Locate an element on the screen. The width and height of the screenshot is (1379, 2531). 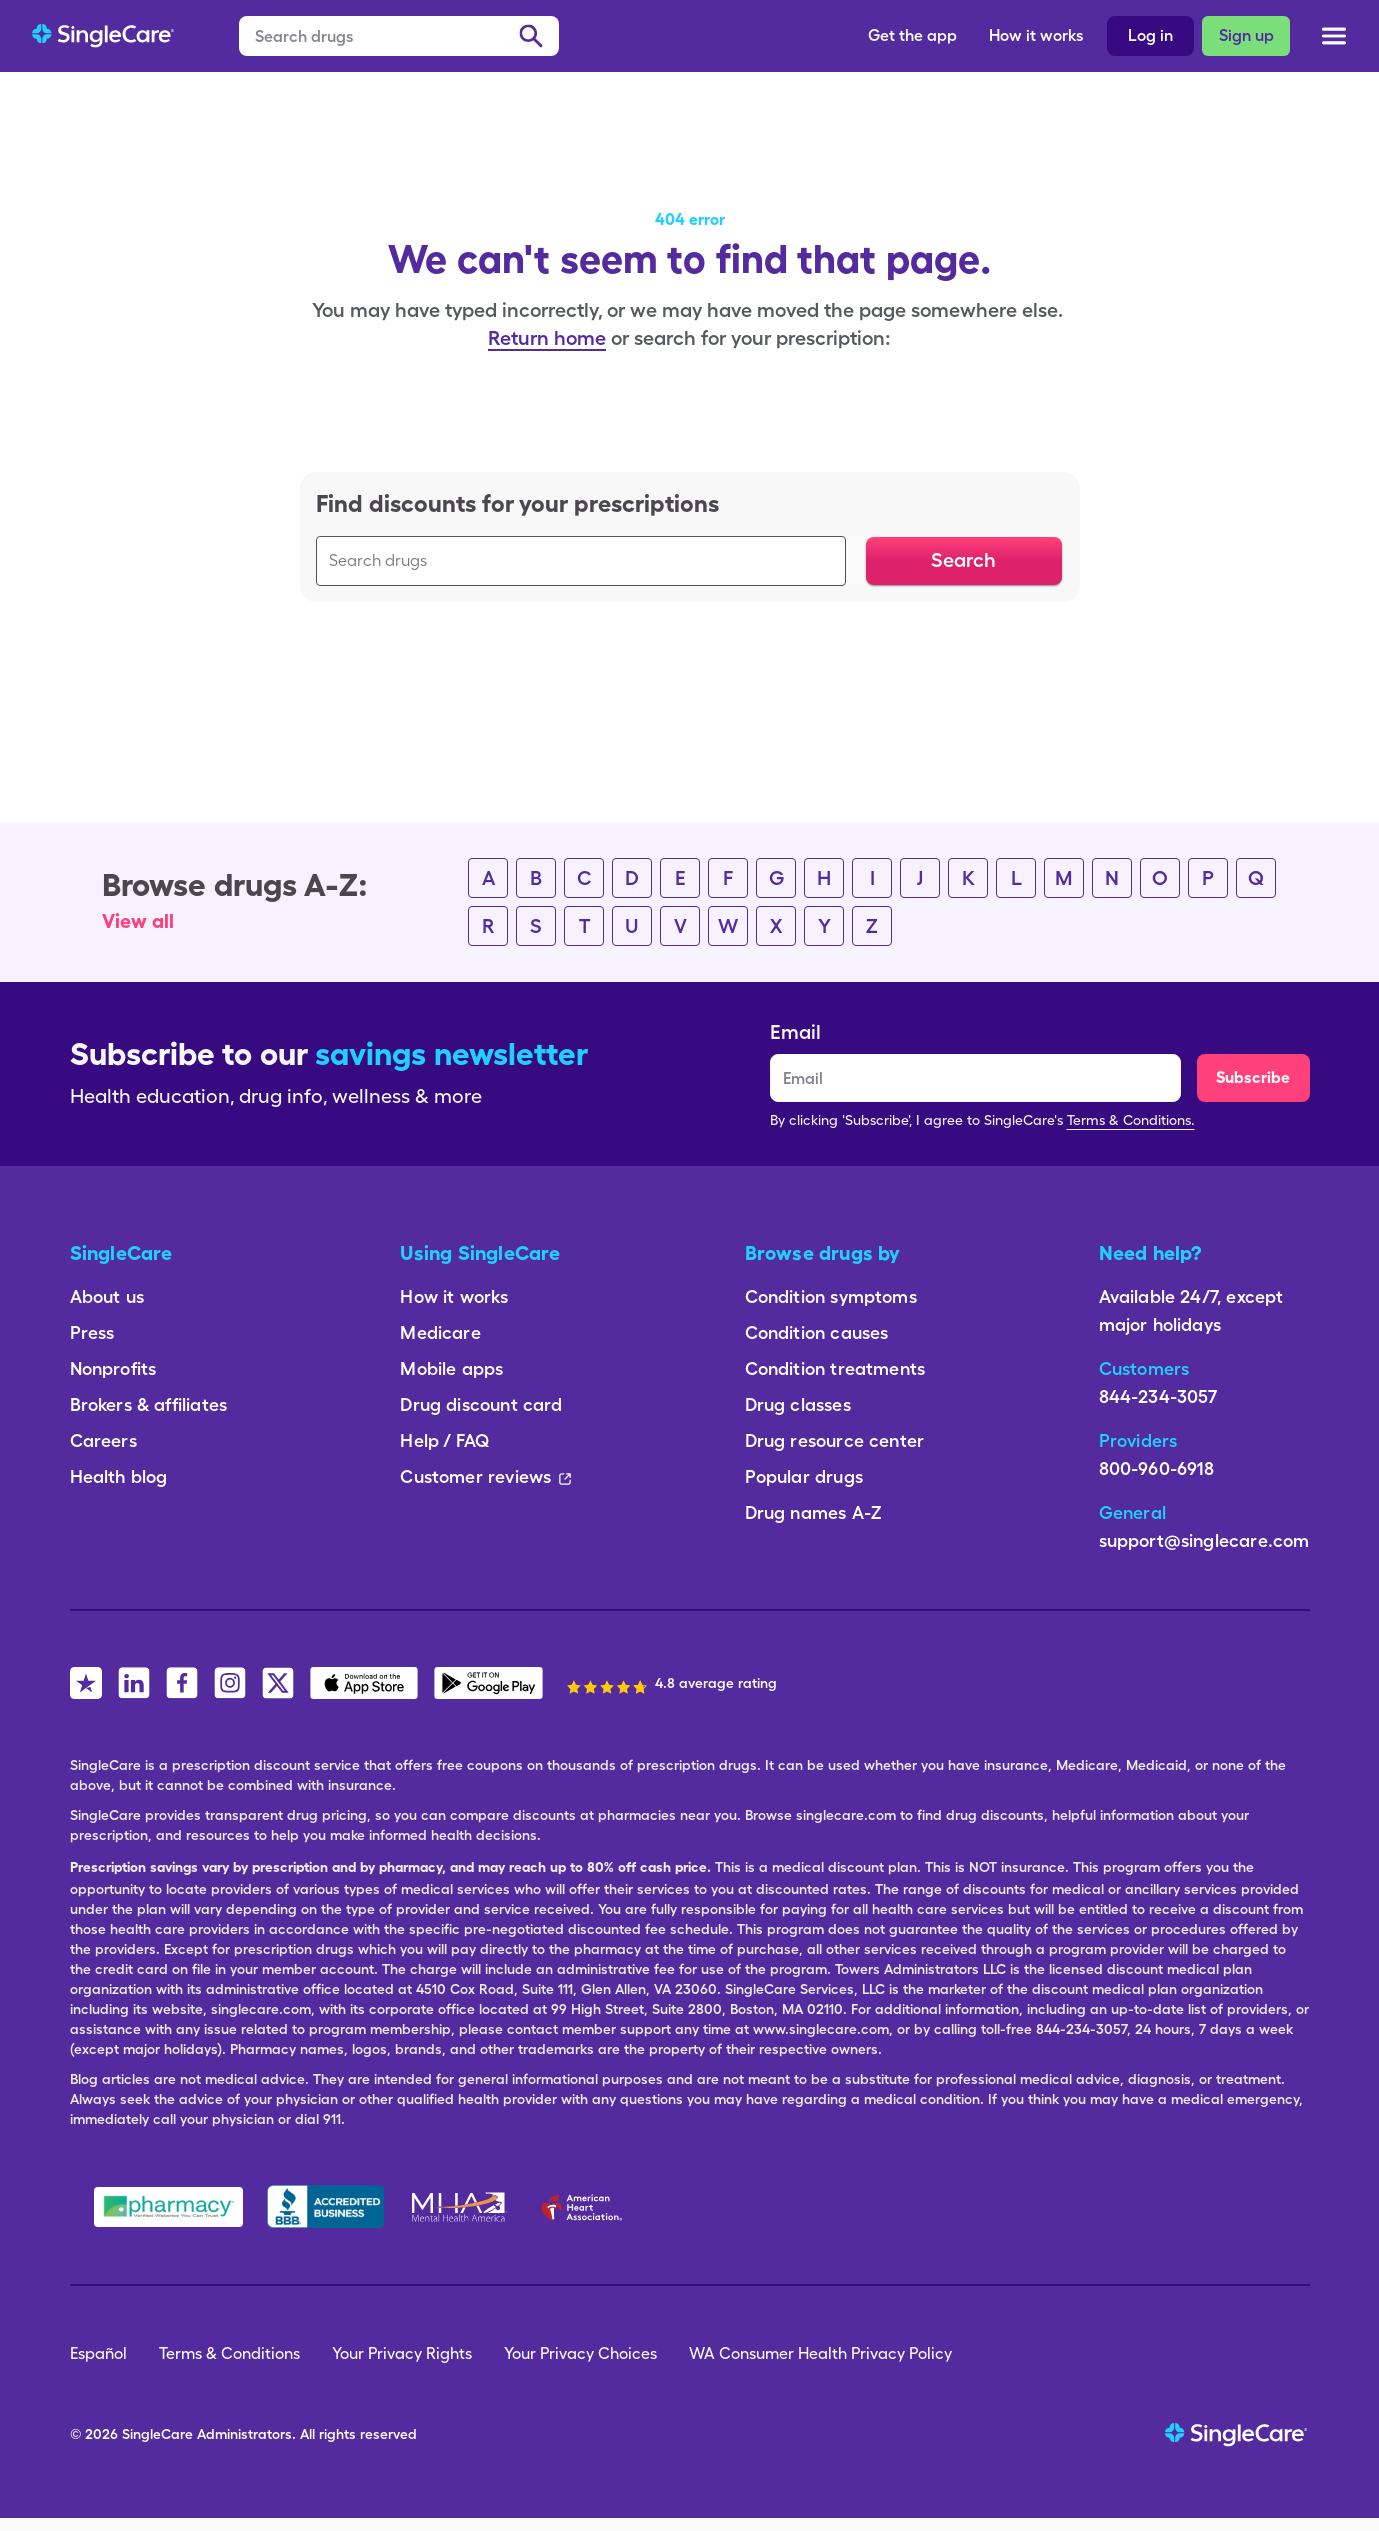
[Mental Health America] is located at coordinates (460, 2207).